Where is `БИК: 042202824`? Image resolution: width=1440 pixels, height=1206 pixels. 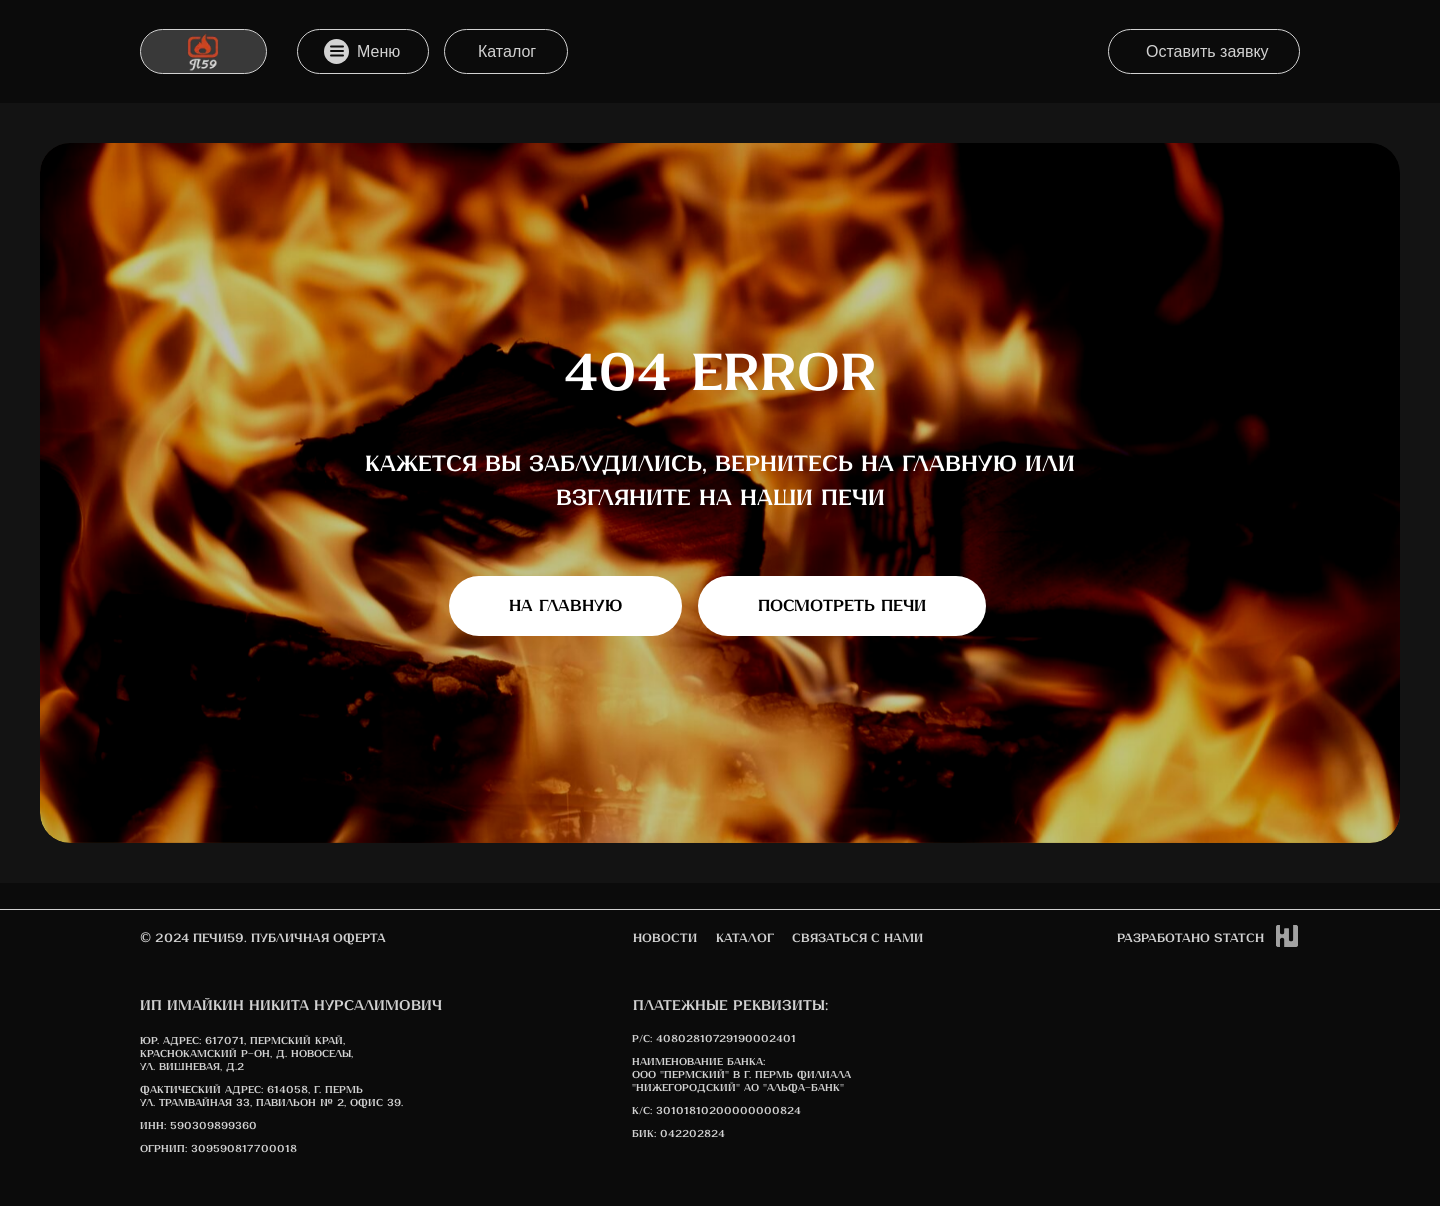 БИК: 042202824 is located at coordinates (678, 1134).